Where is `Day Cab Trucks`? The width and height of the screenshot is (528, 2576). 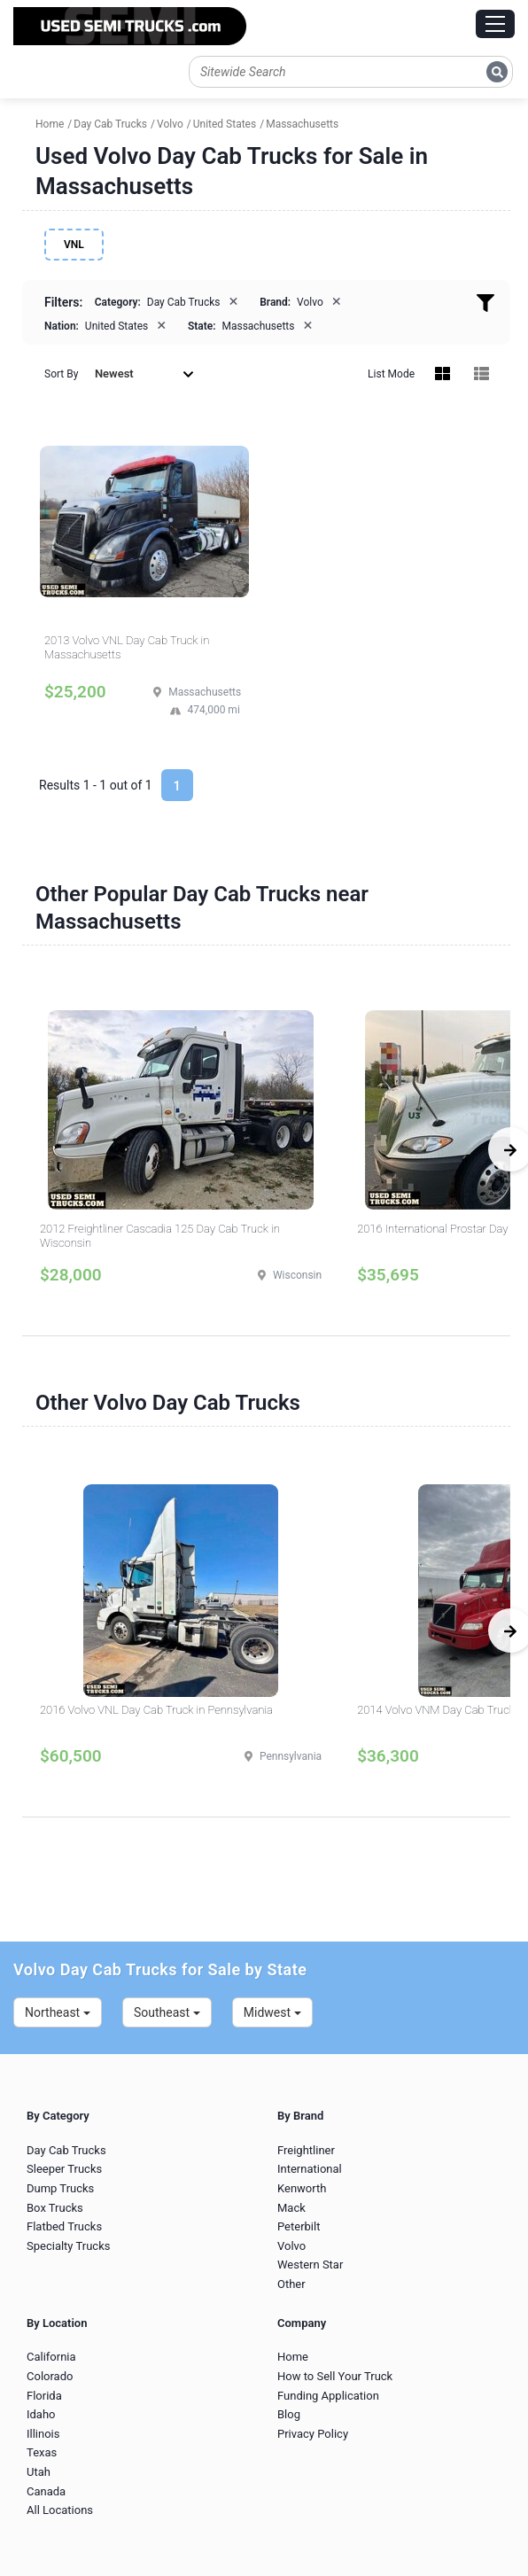
Day Cab Trucks is located at coordinates (66, 2150).